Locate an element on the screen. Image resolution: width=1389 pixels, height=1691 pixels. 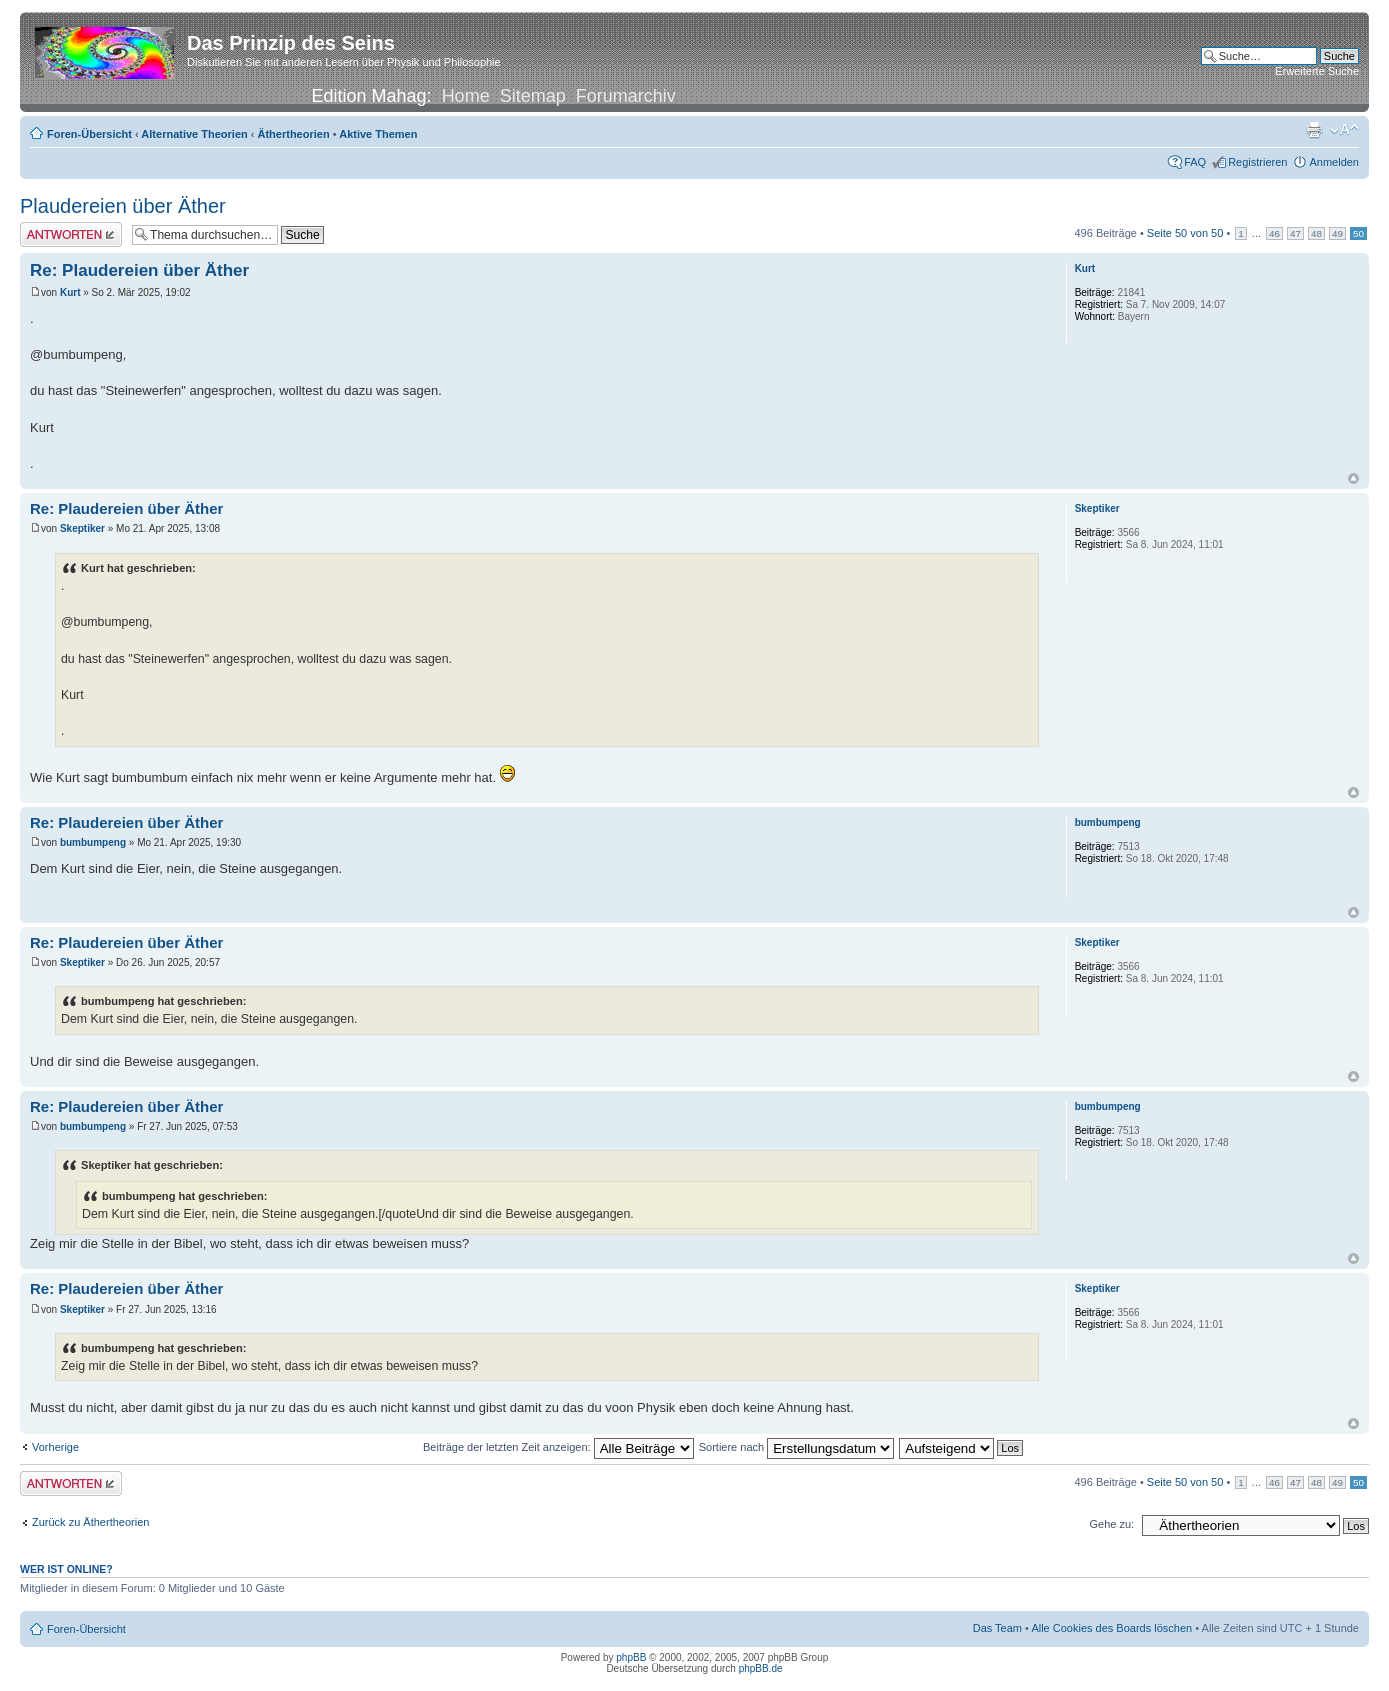
FAQ is located at coordinates (1195, 162).